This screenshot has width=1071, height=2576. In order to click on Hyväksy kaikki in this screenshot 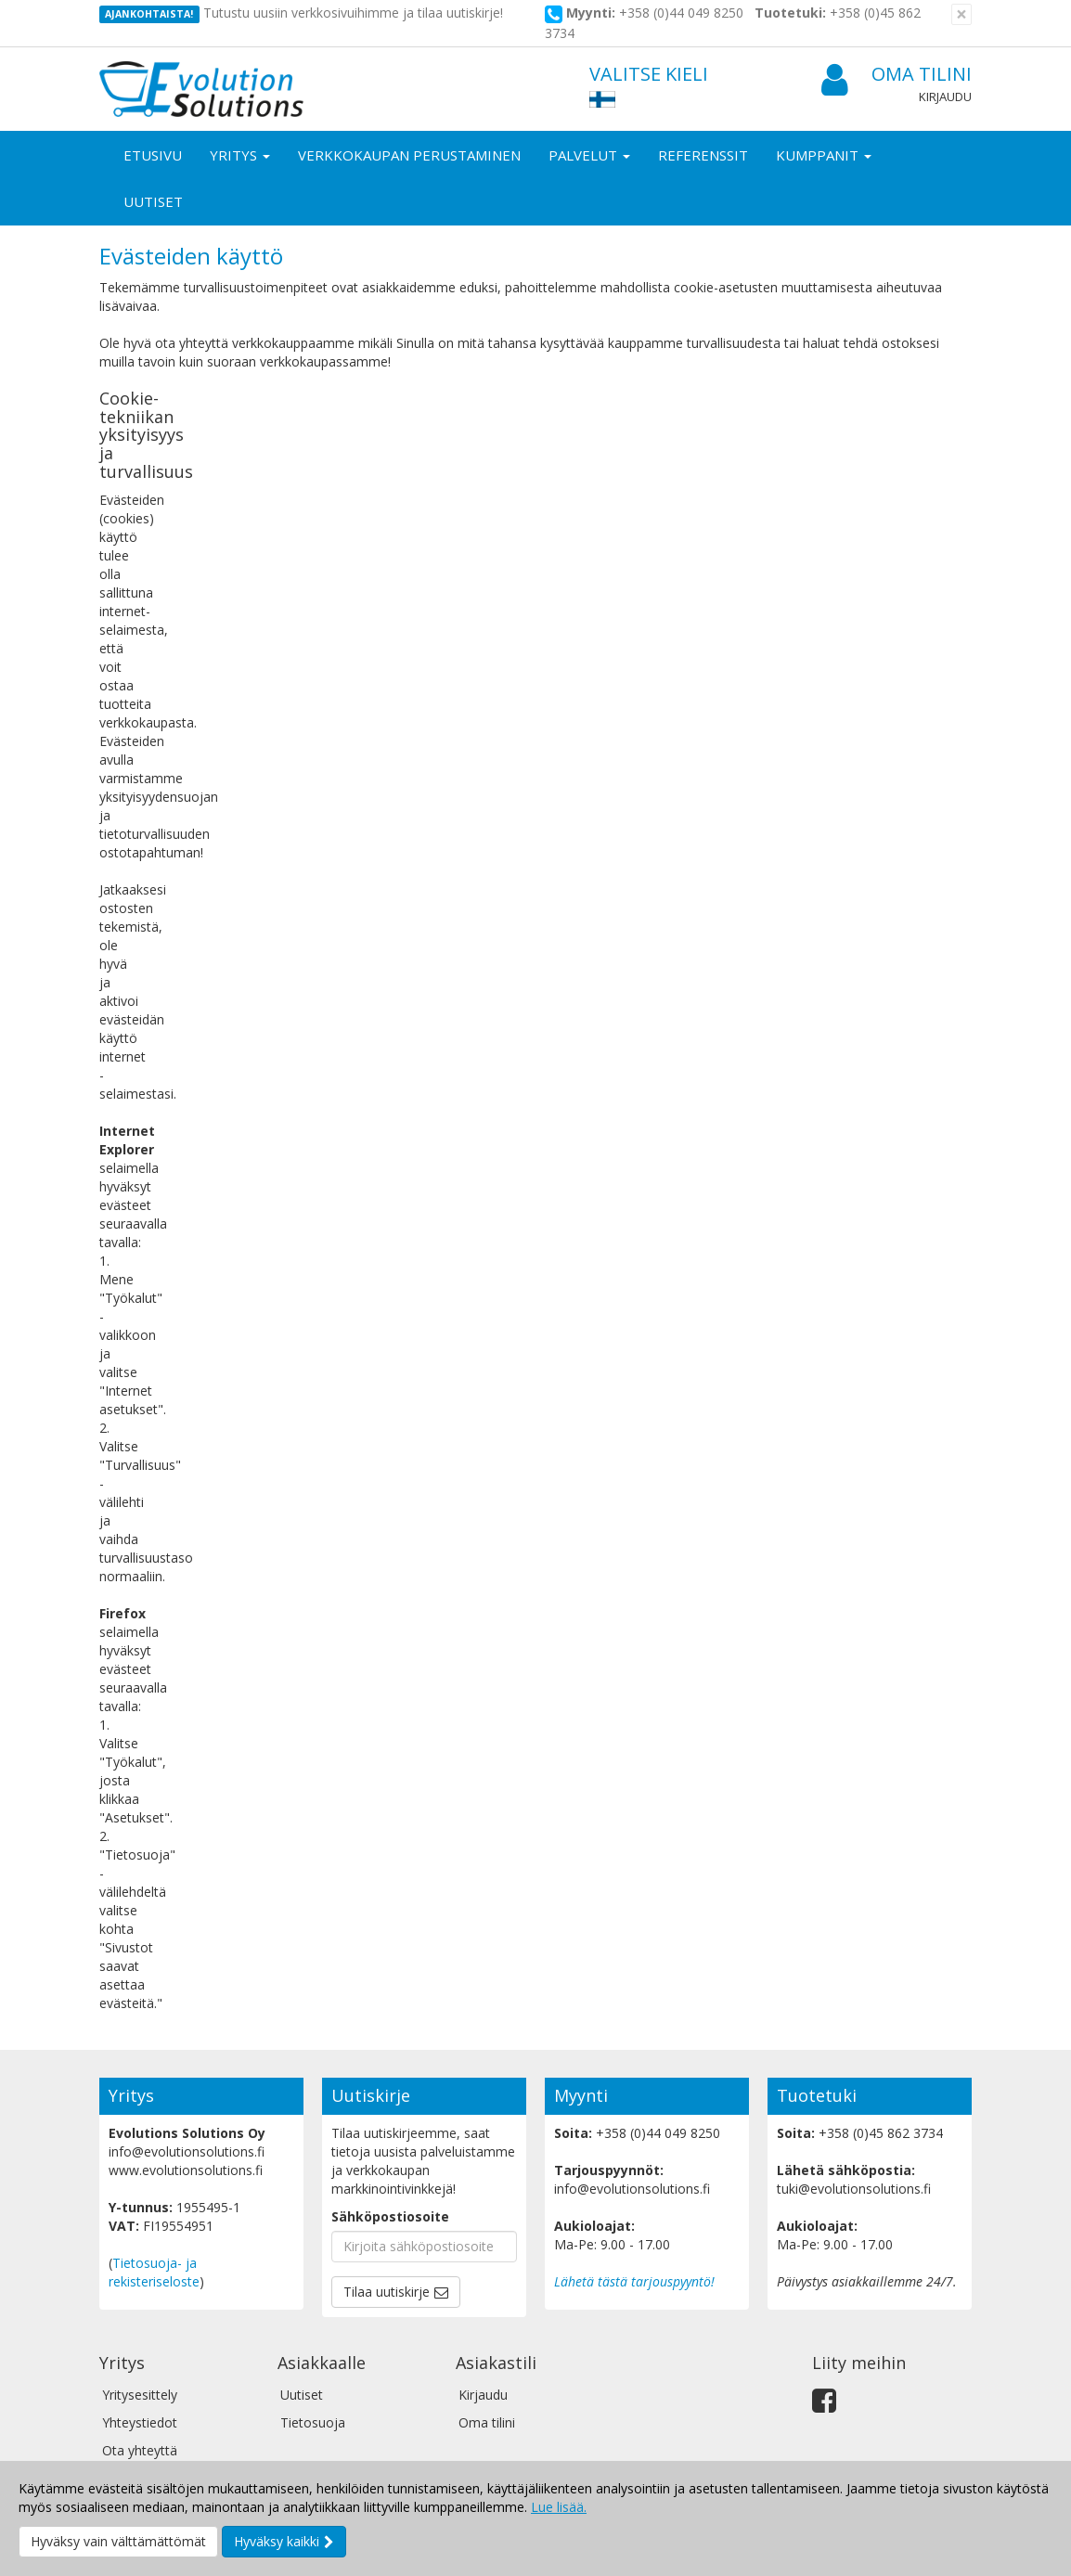, I will do `click(276, 2541)`.